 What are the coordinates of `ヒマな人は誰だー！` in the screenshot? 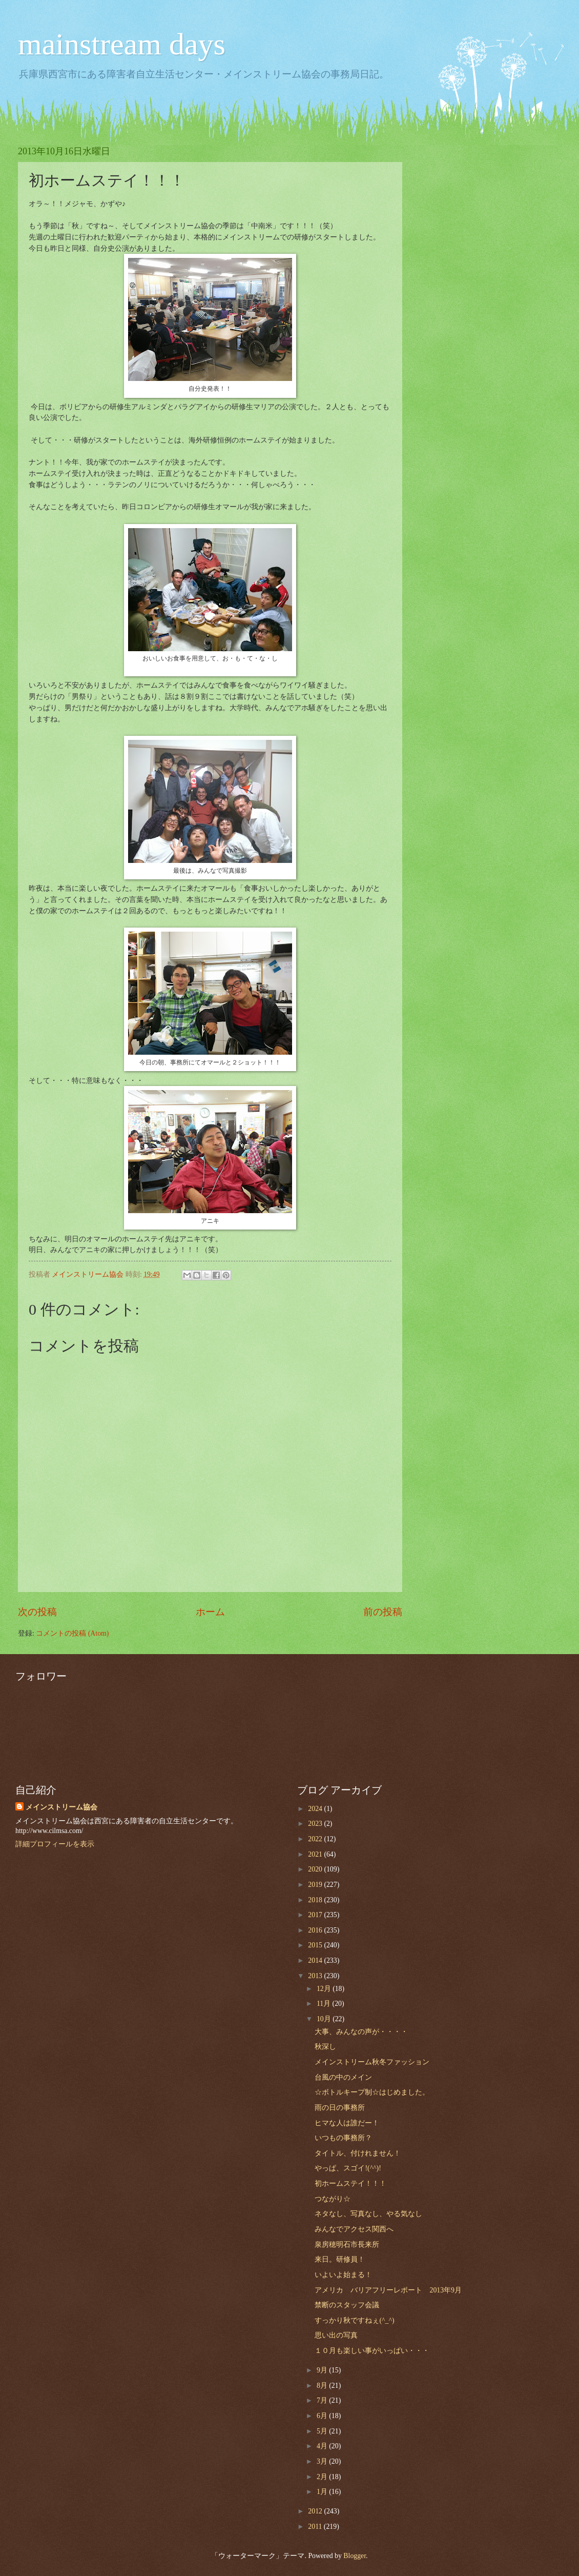 It's located at (347, 2123).